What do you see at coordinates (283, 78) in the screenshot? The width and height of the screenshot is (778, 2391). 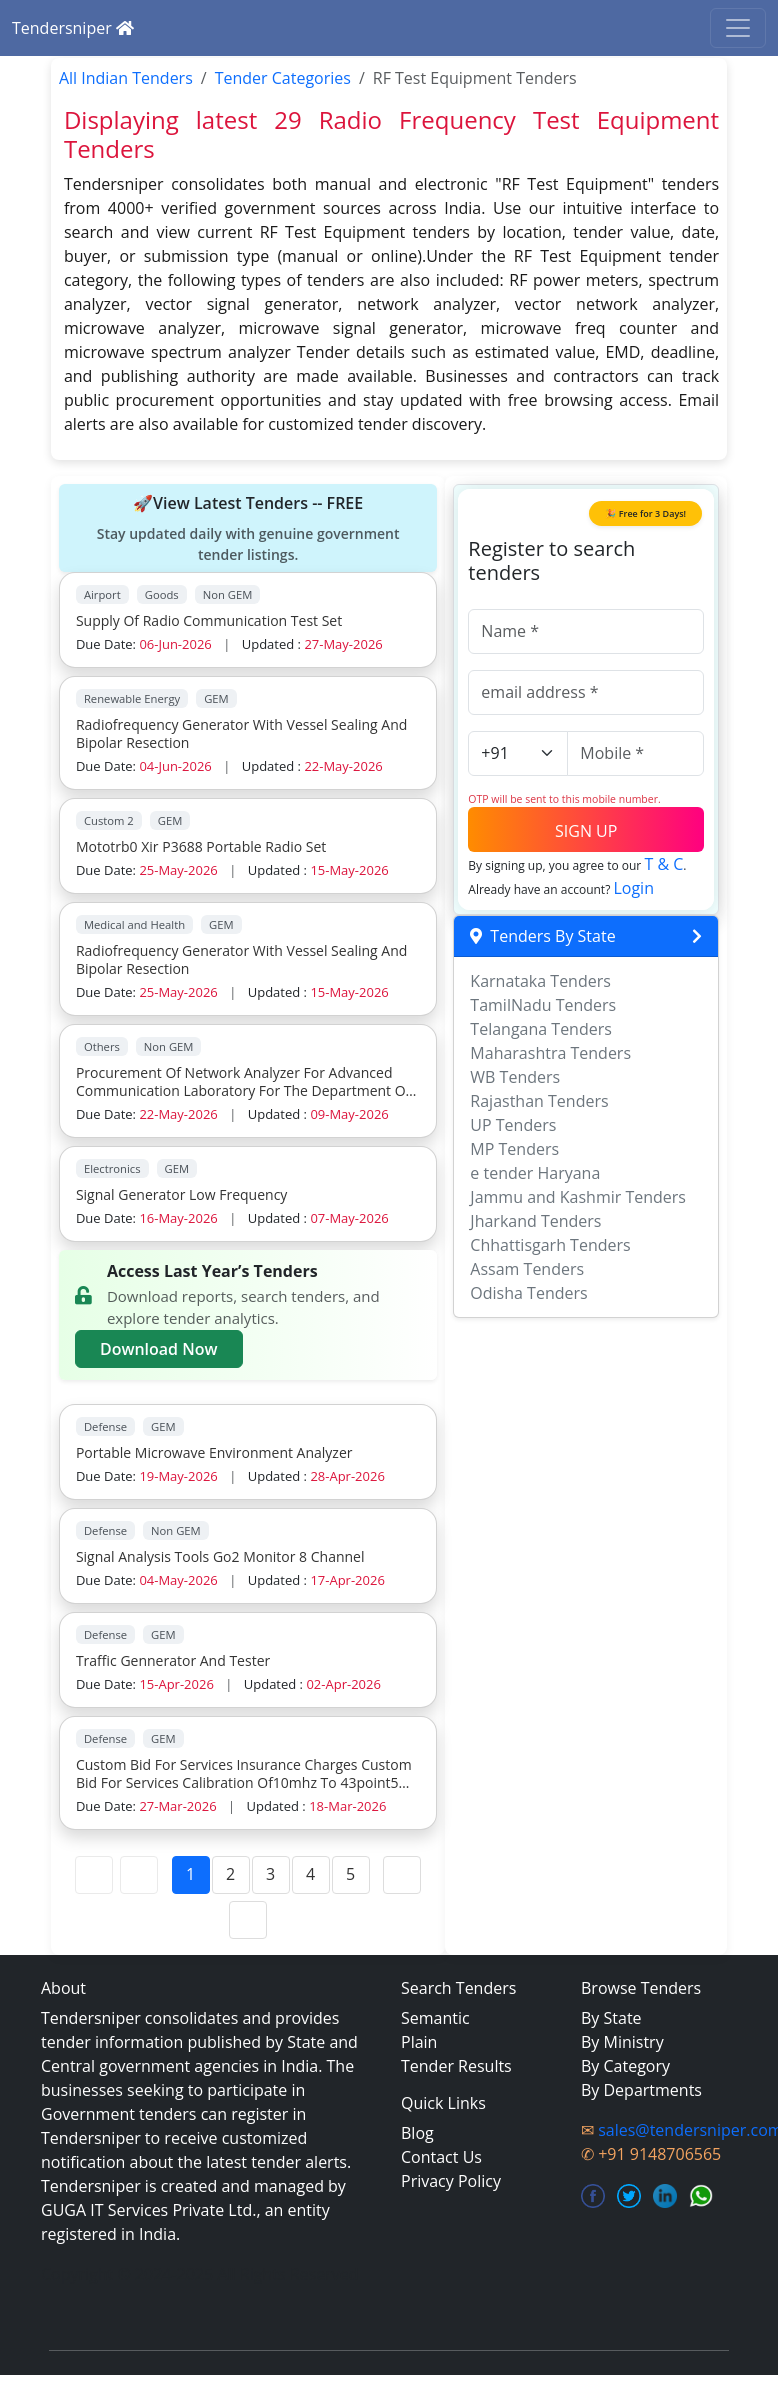 I see `Tender Categories` at bounding box center [283, 78].